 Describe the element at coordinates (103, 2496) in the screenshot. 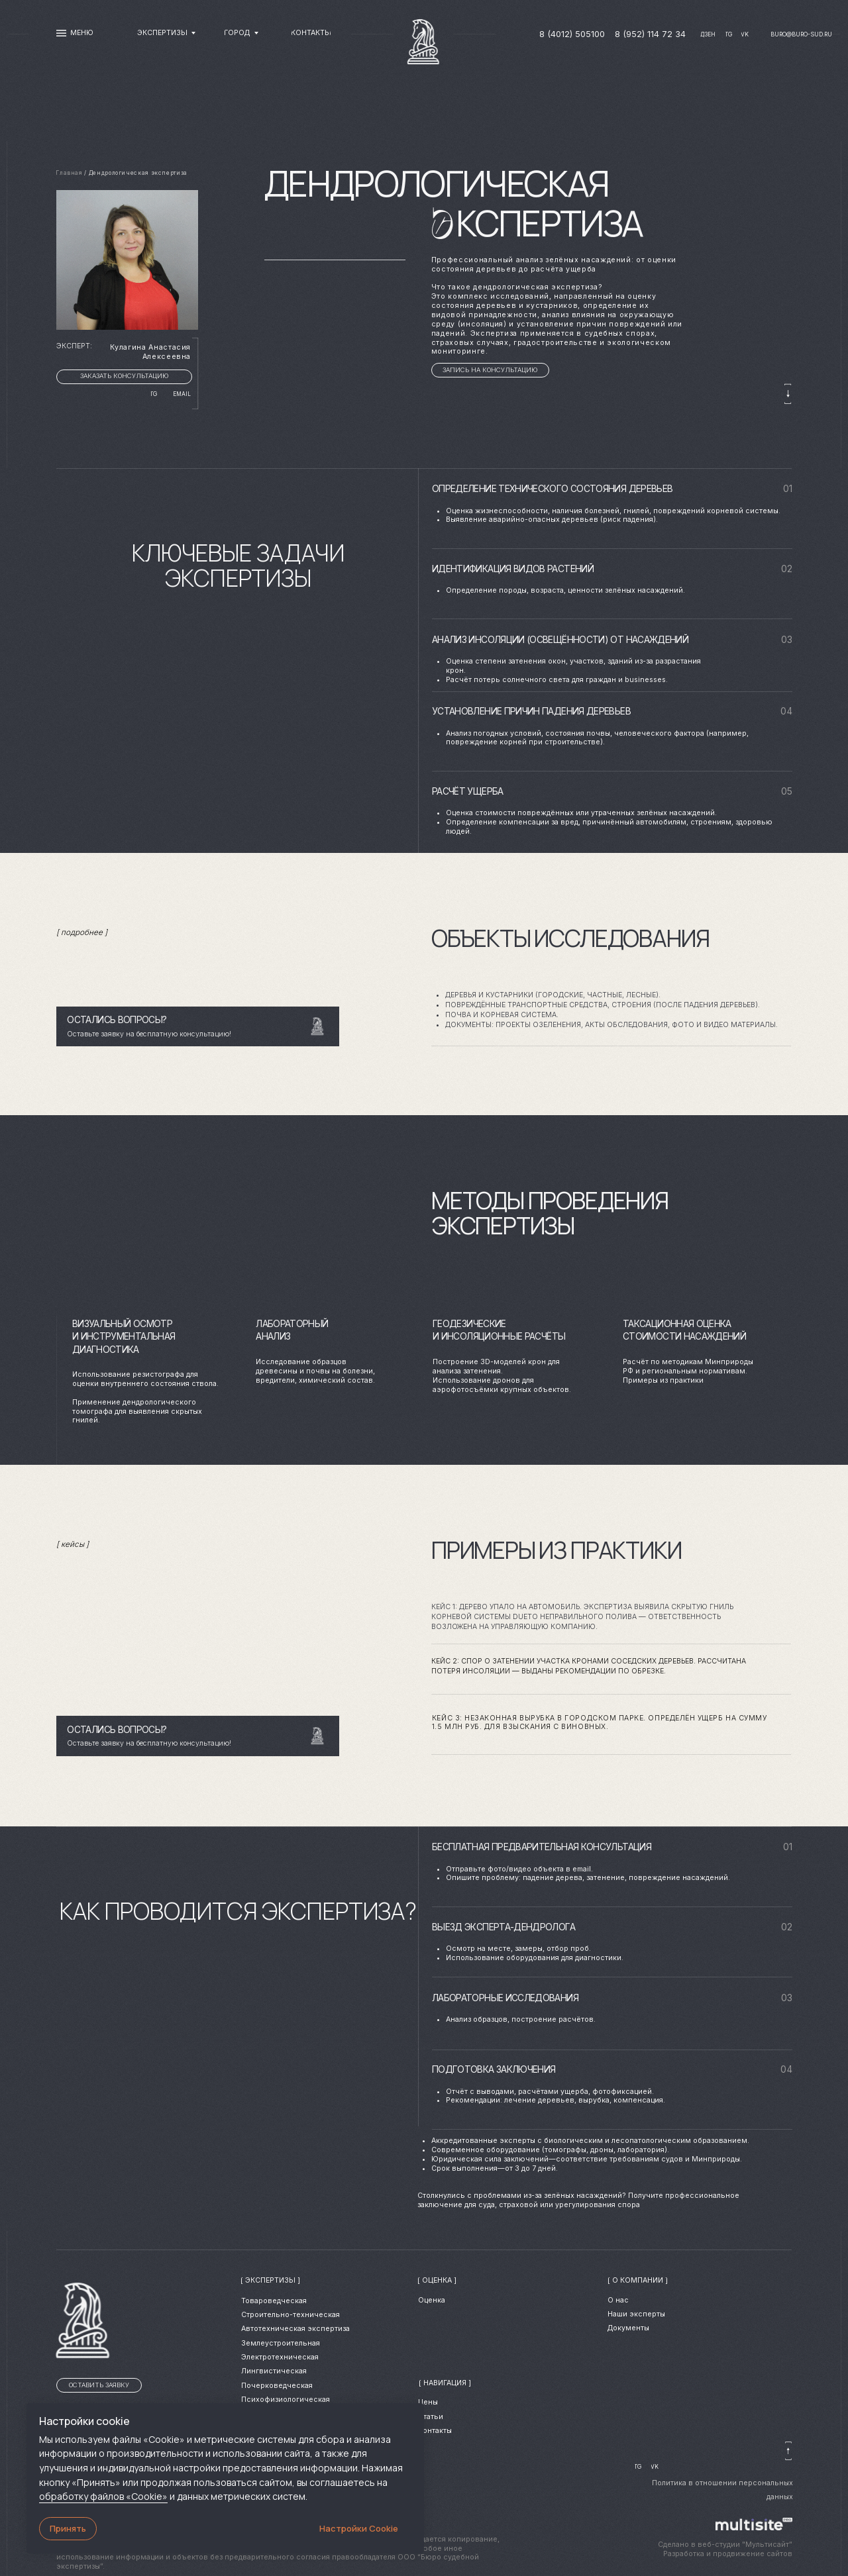

I see `обработку файлов «Cookie»` at that location.